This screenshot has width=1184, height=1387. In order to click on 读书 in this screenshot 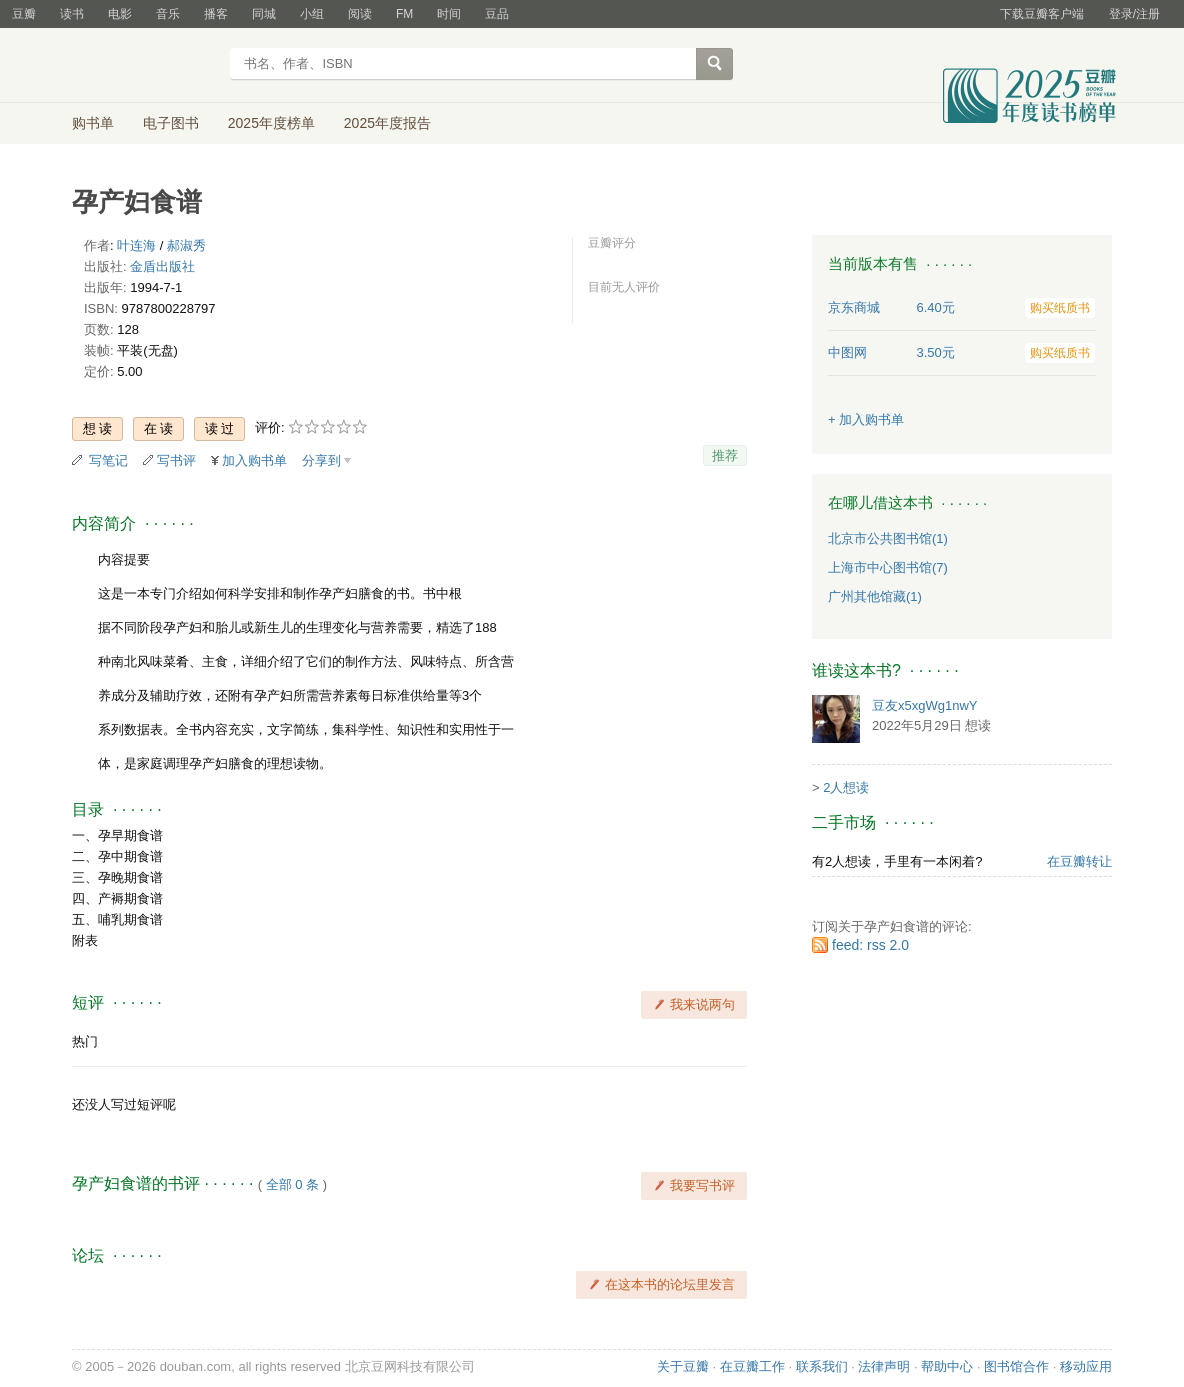, I will do `click(72, 14)`.